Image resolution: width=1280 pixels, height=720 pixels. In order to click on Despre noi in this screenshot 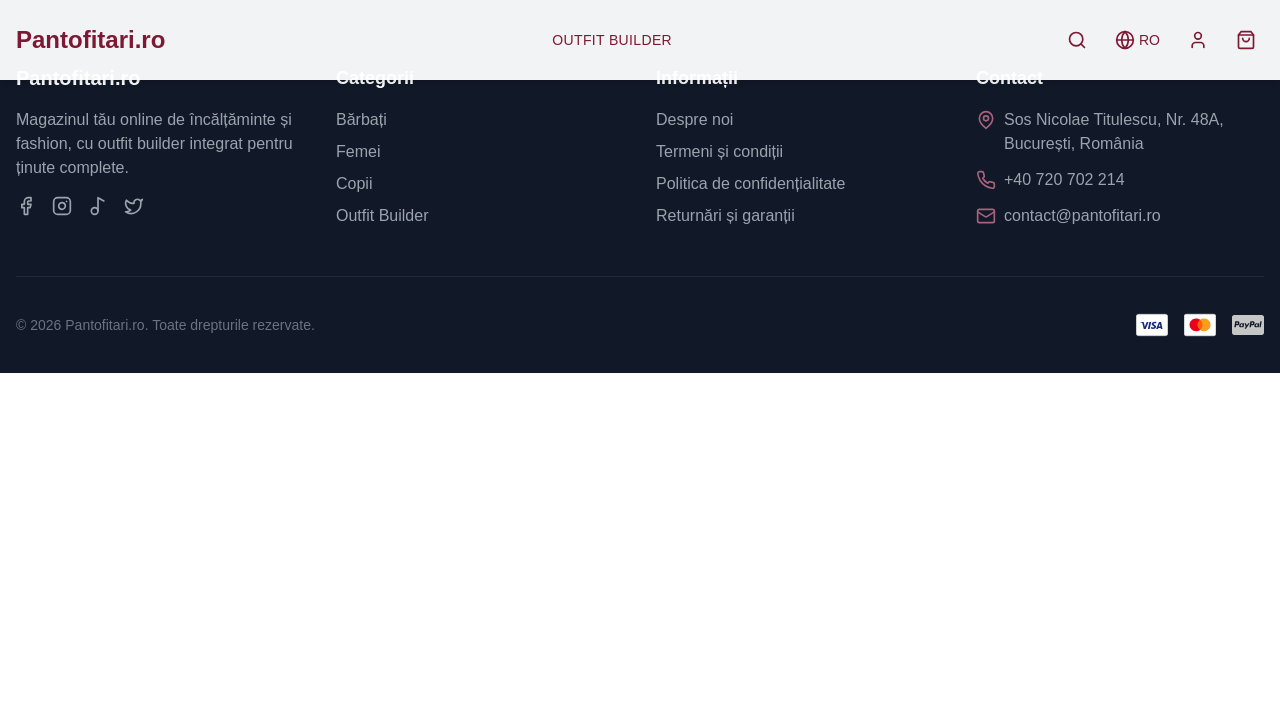, I will do `click(694, 119)`.